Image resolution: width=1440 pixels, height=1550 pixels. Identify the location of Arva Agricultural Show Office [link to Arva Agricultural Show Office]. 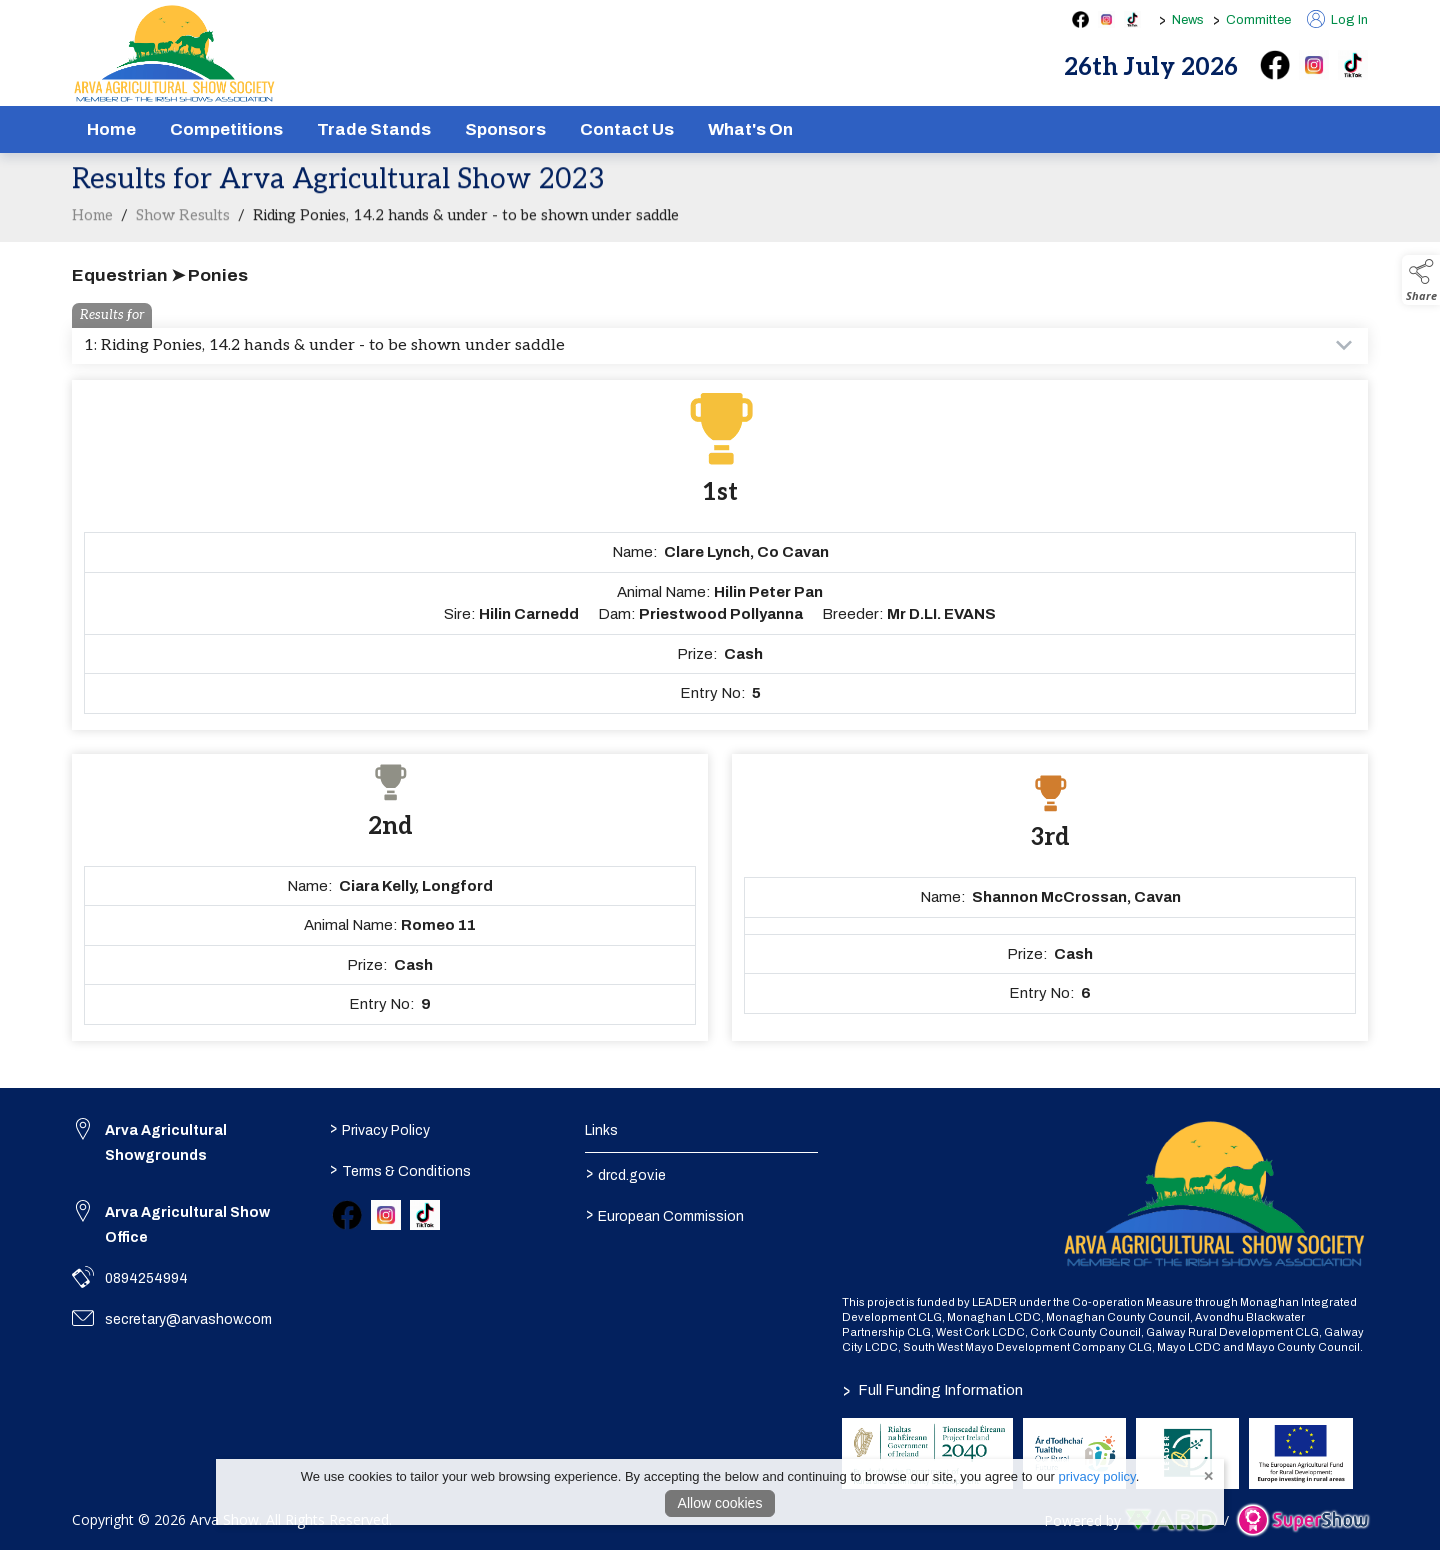
(187, 1225).